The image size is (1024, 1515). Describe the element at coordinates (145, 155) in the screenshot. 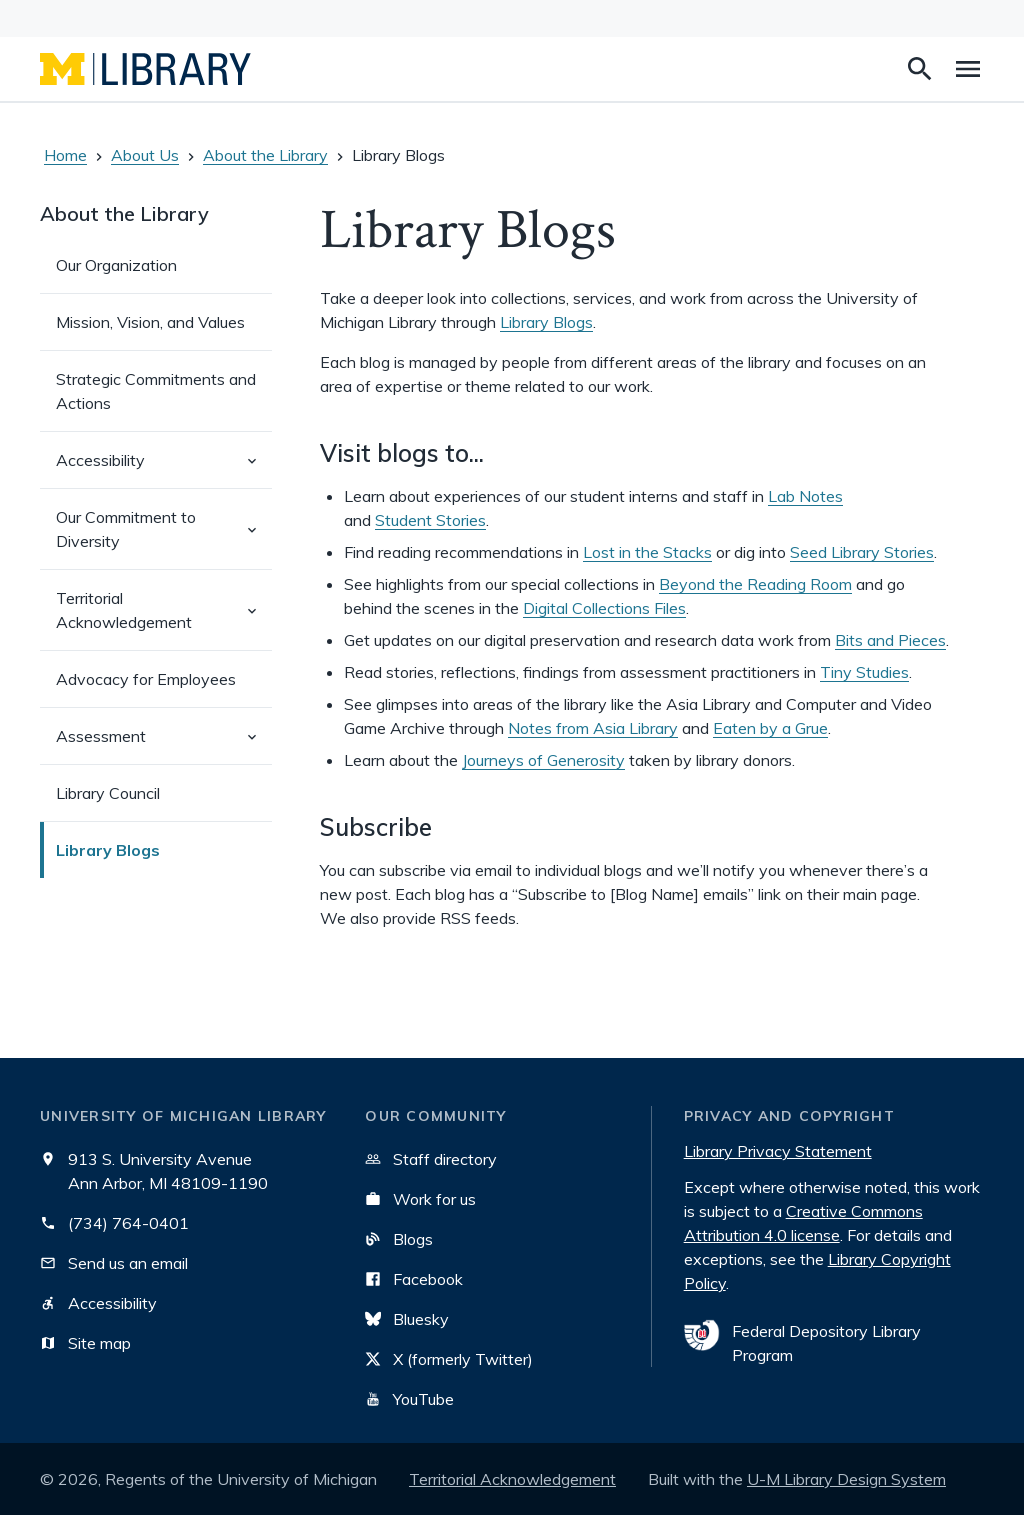

I see `About Us` at that location.